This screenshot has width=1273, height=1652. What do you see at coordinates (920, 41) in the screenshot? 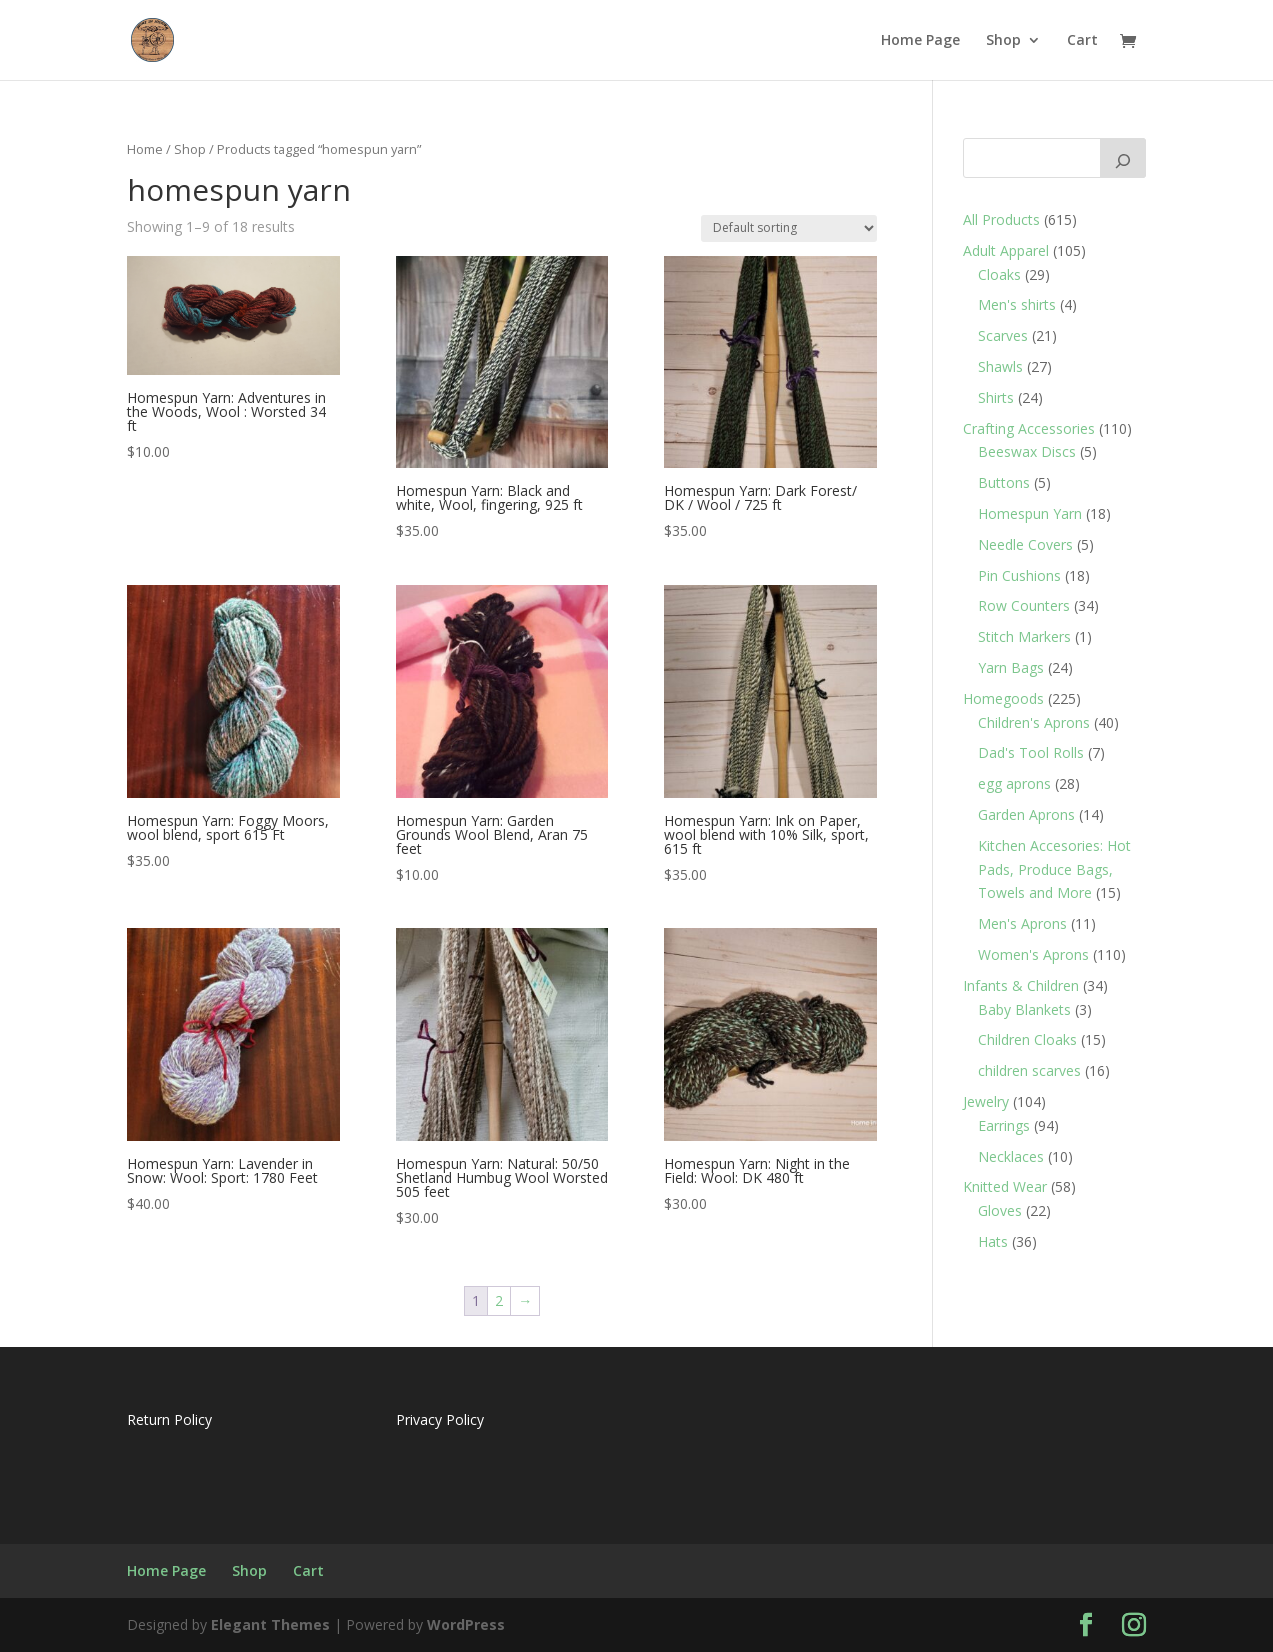
I see `Home Page` at bounding box center [920, 41].